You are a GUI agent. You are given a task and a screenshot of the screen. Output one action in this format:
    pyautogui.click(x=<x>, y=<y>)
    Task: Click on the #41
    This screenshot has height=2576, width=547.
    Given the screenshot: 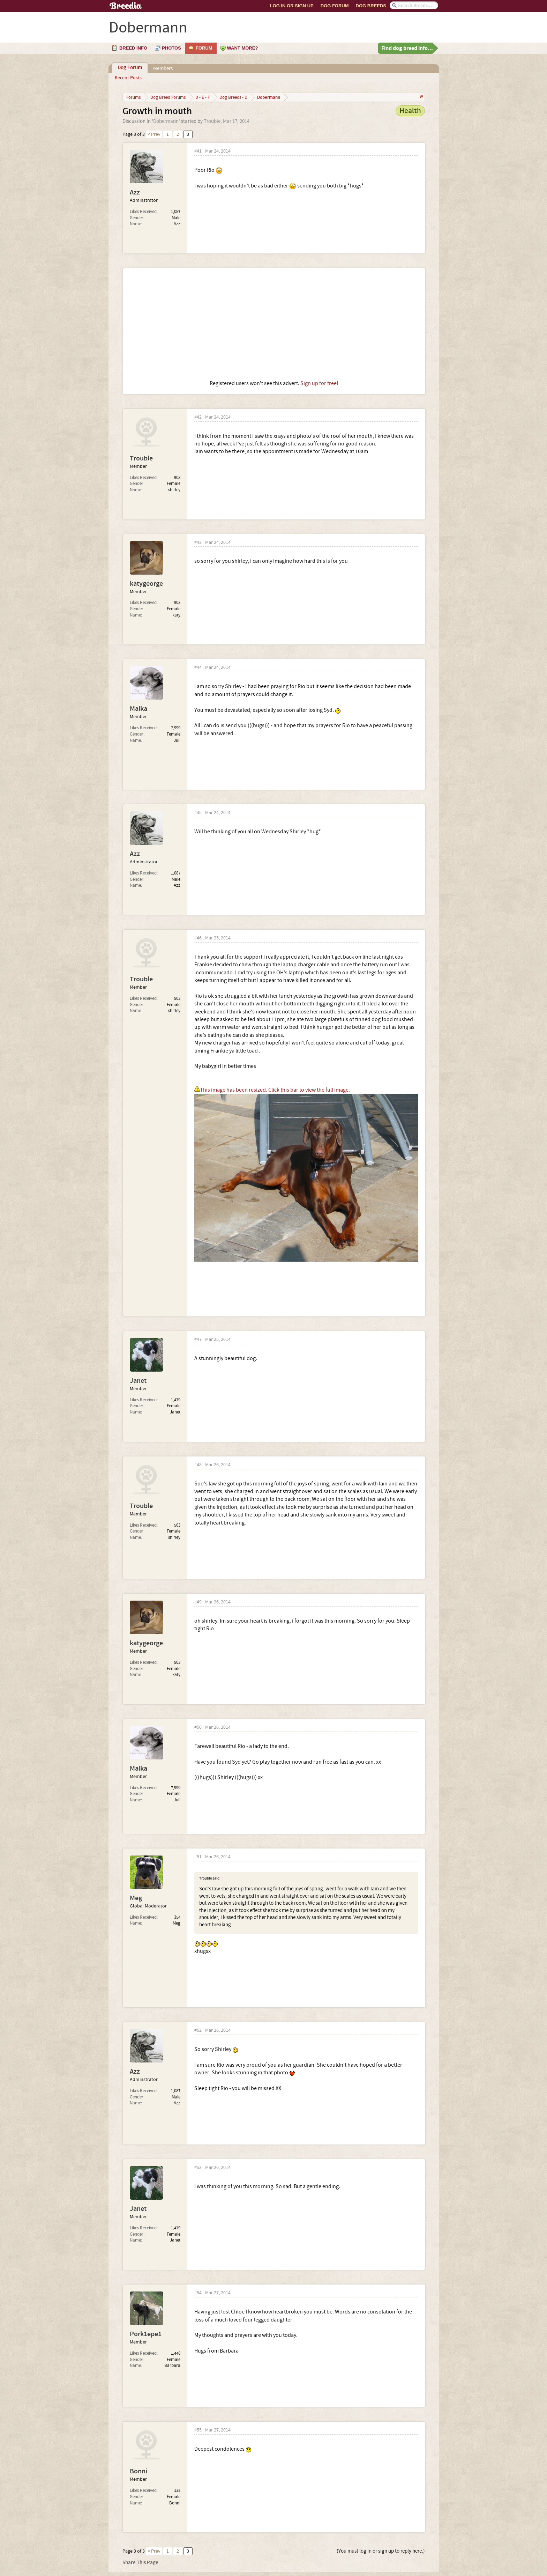 What is the action you would take?
    pyautogui.click(x=198, y=151)
    